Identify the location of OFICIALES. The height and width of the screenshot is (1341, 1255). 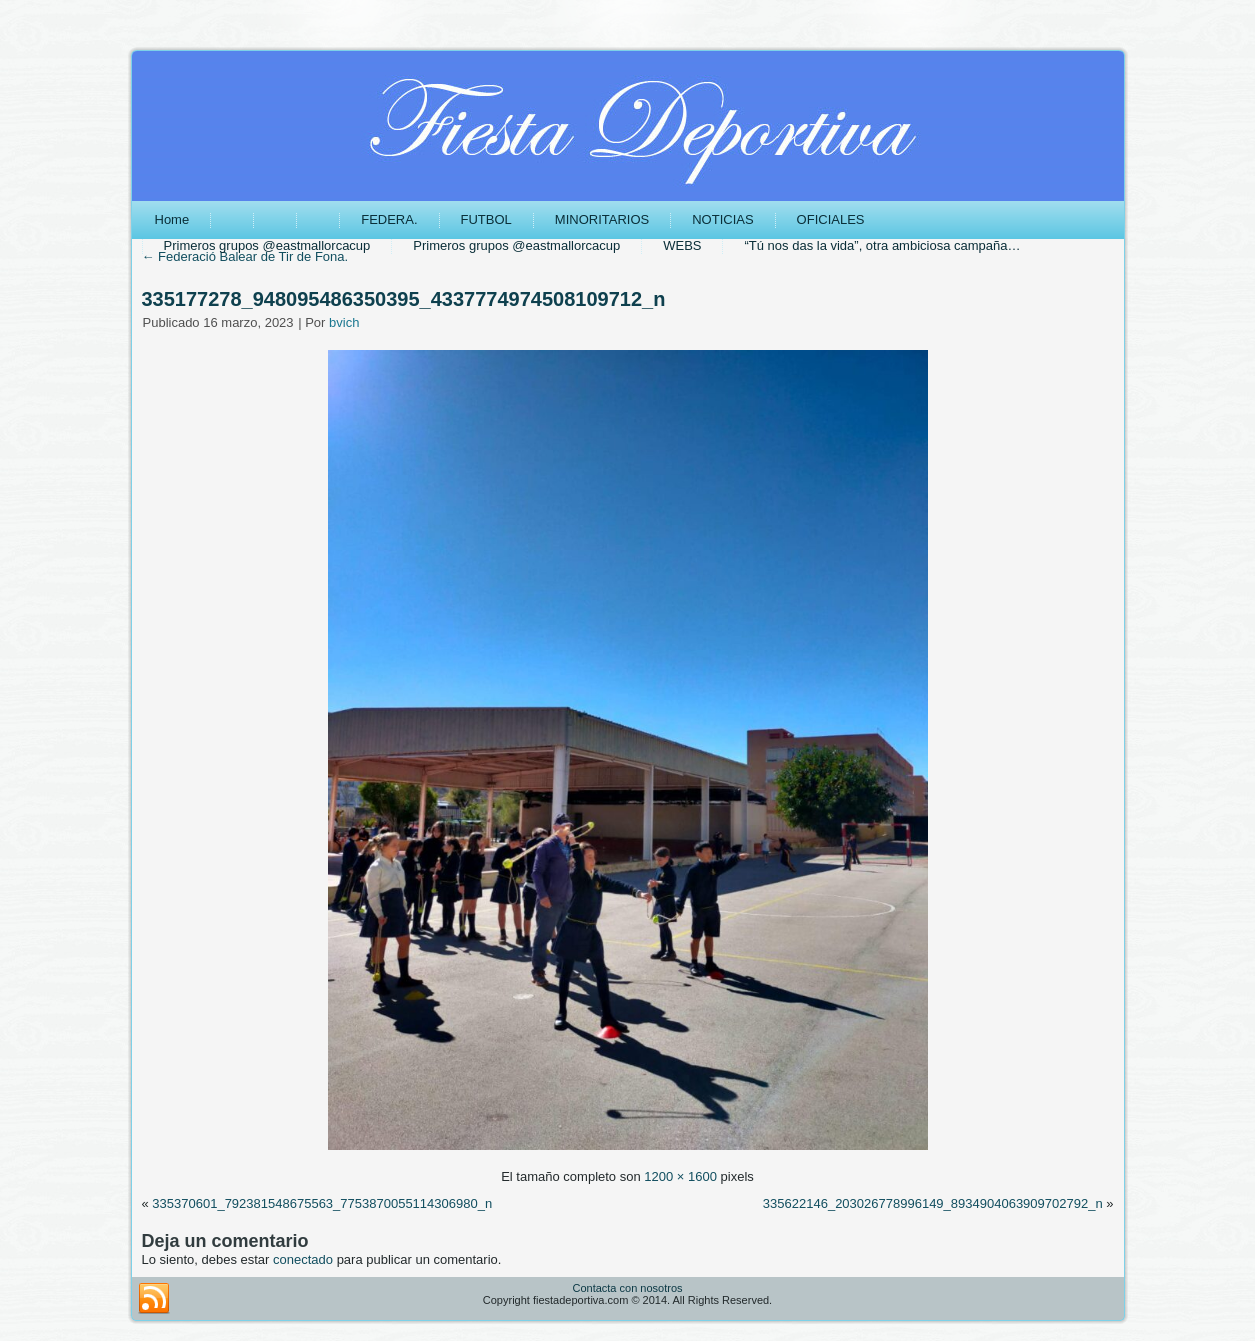
(831, 219).